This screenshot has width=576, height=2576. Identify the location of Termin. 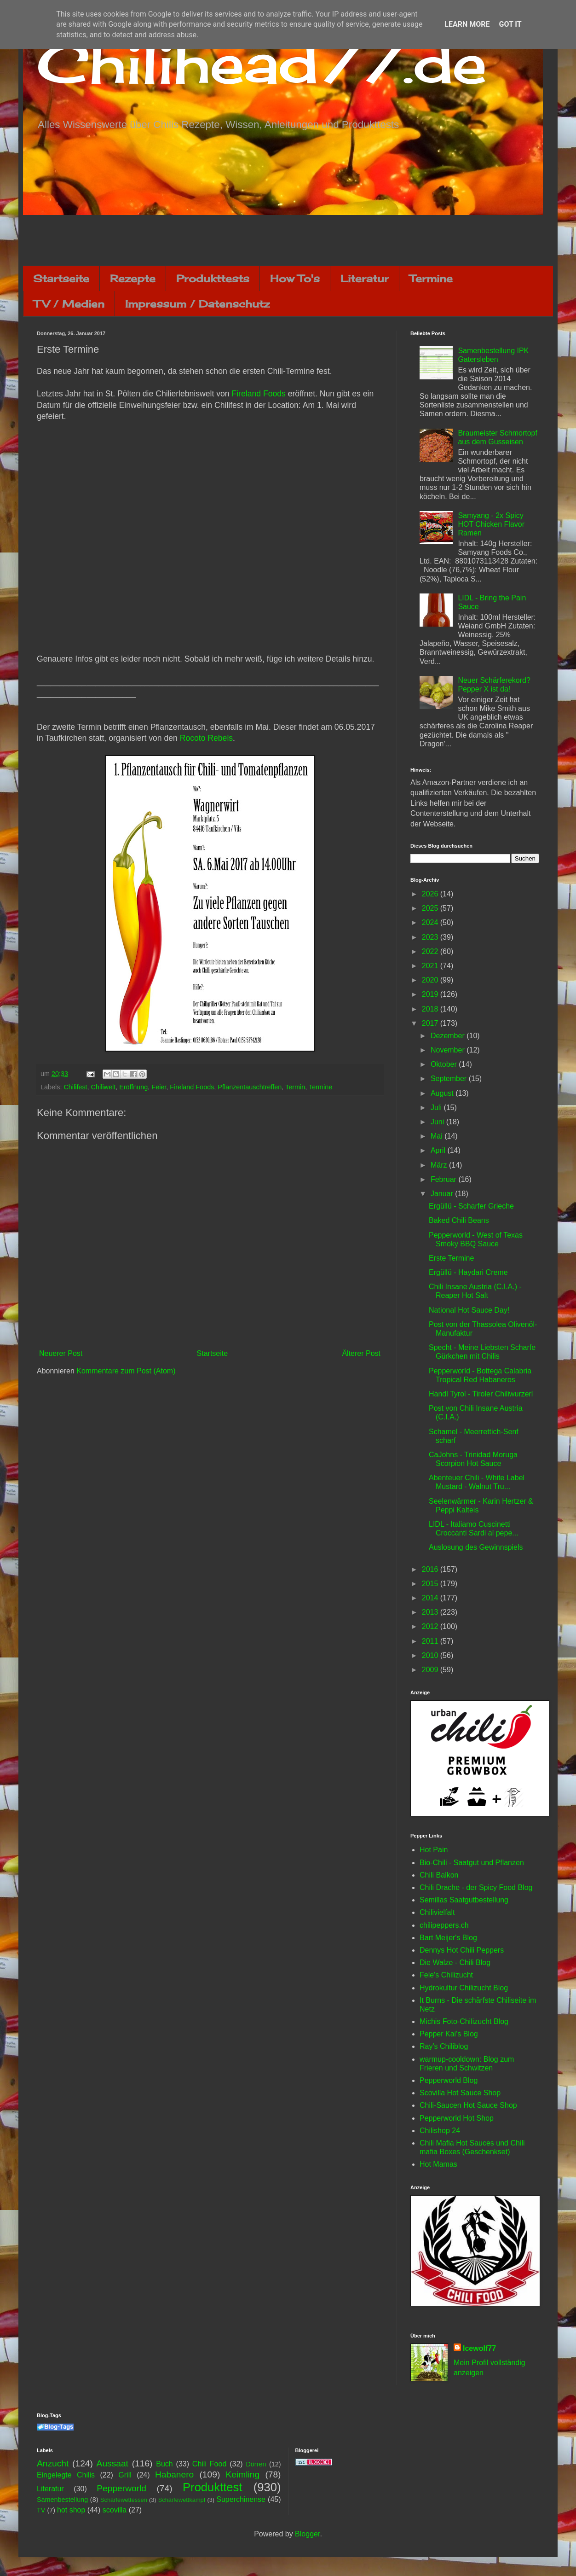
(295, 1087).